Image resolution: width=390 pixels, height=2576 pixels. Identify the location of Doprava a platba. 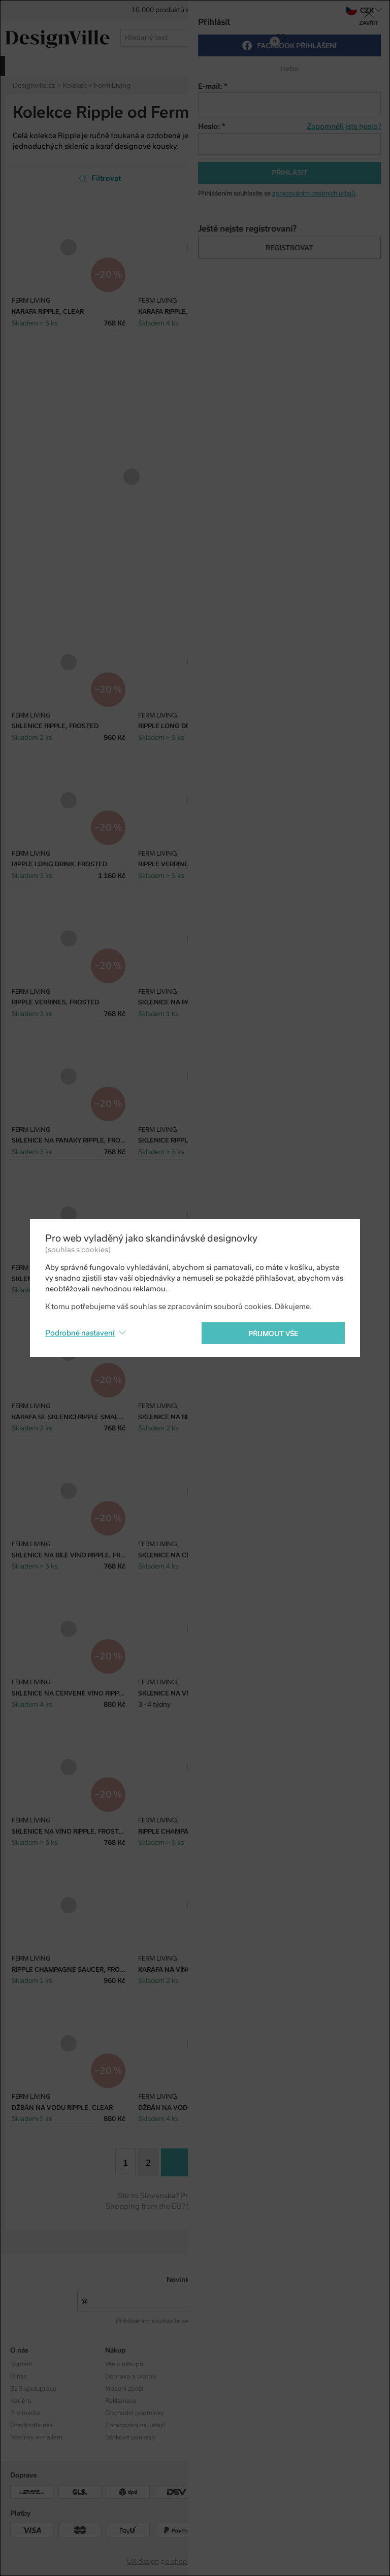
(130, 2376).